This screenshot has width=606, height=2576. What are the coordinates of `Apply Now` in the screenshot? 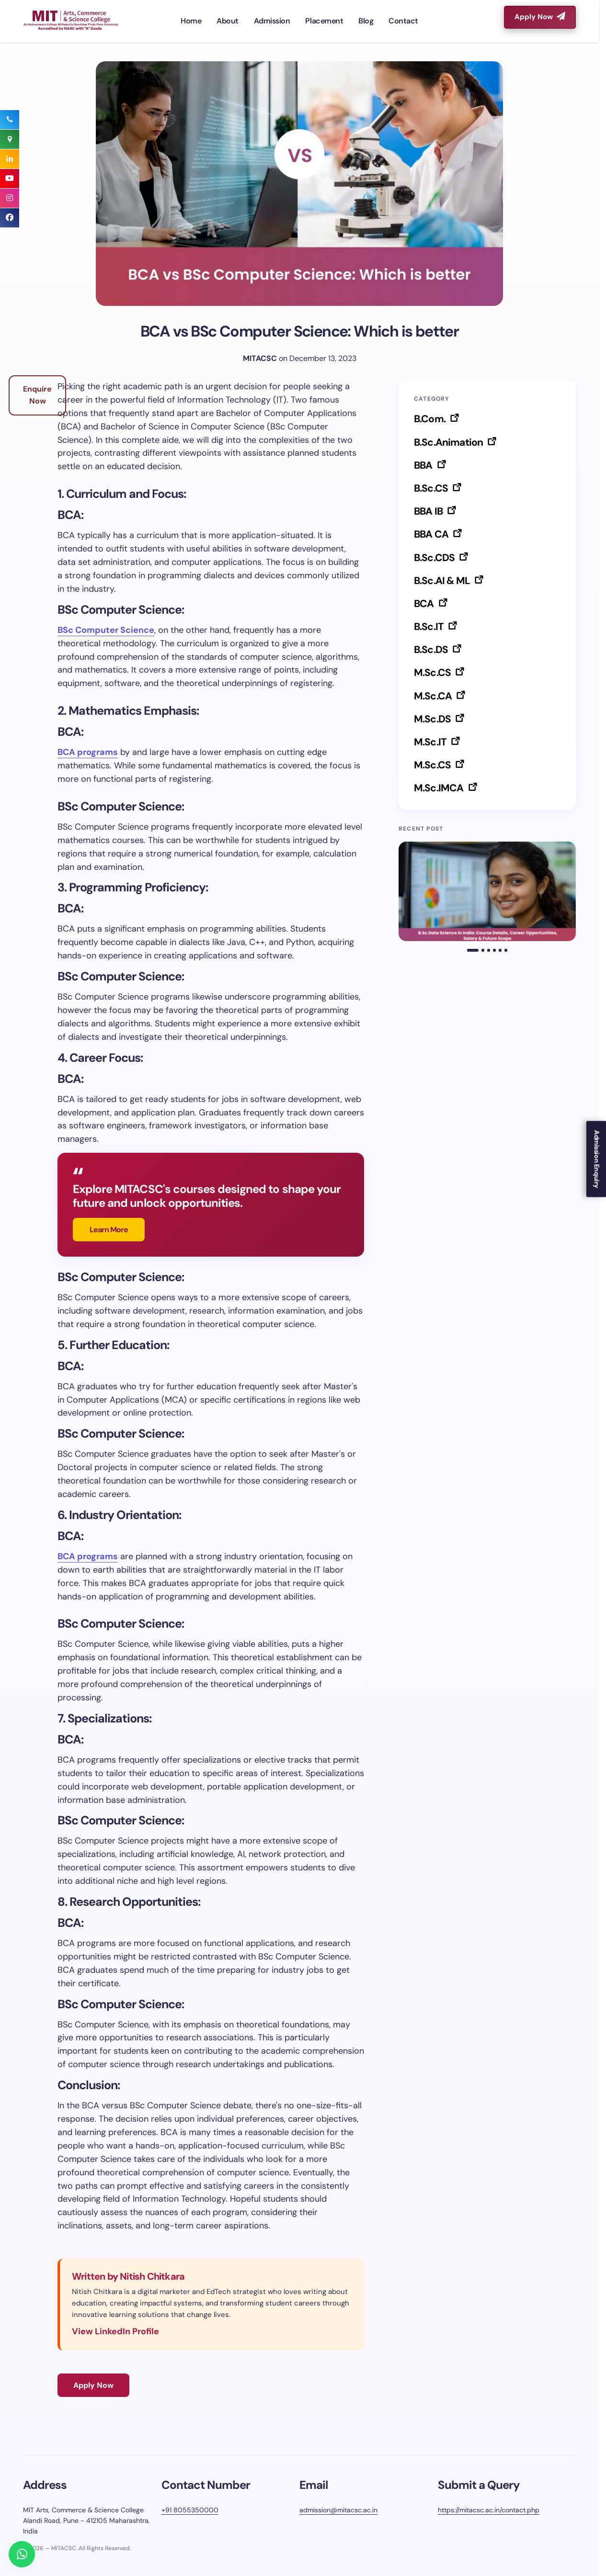 It's located at (540, 17).